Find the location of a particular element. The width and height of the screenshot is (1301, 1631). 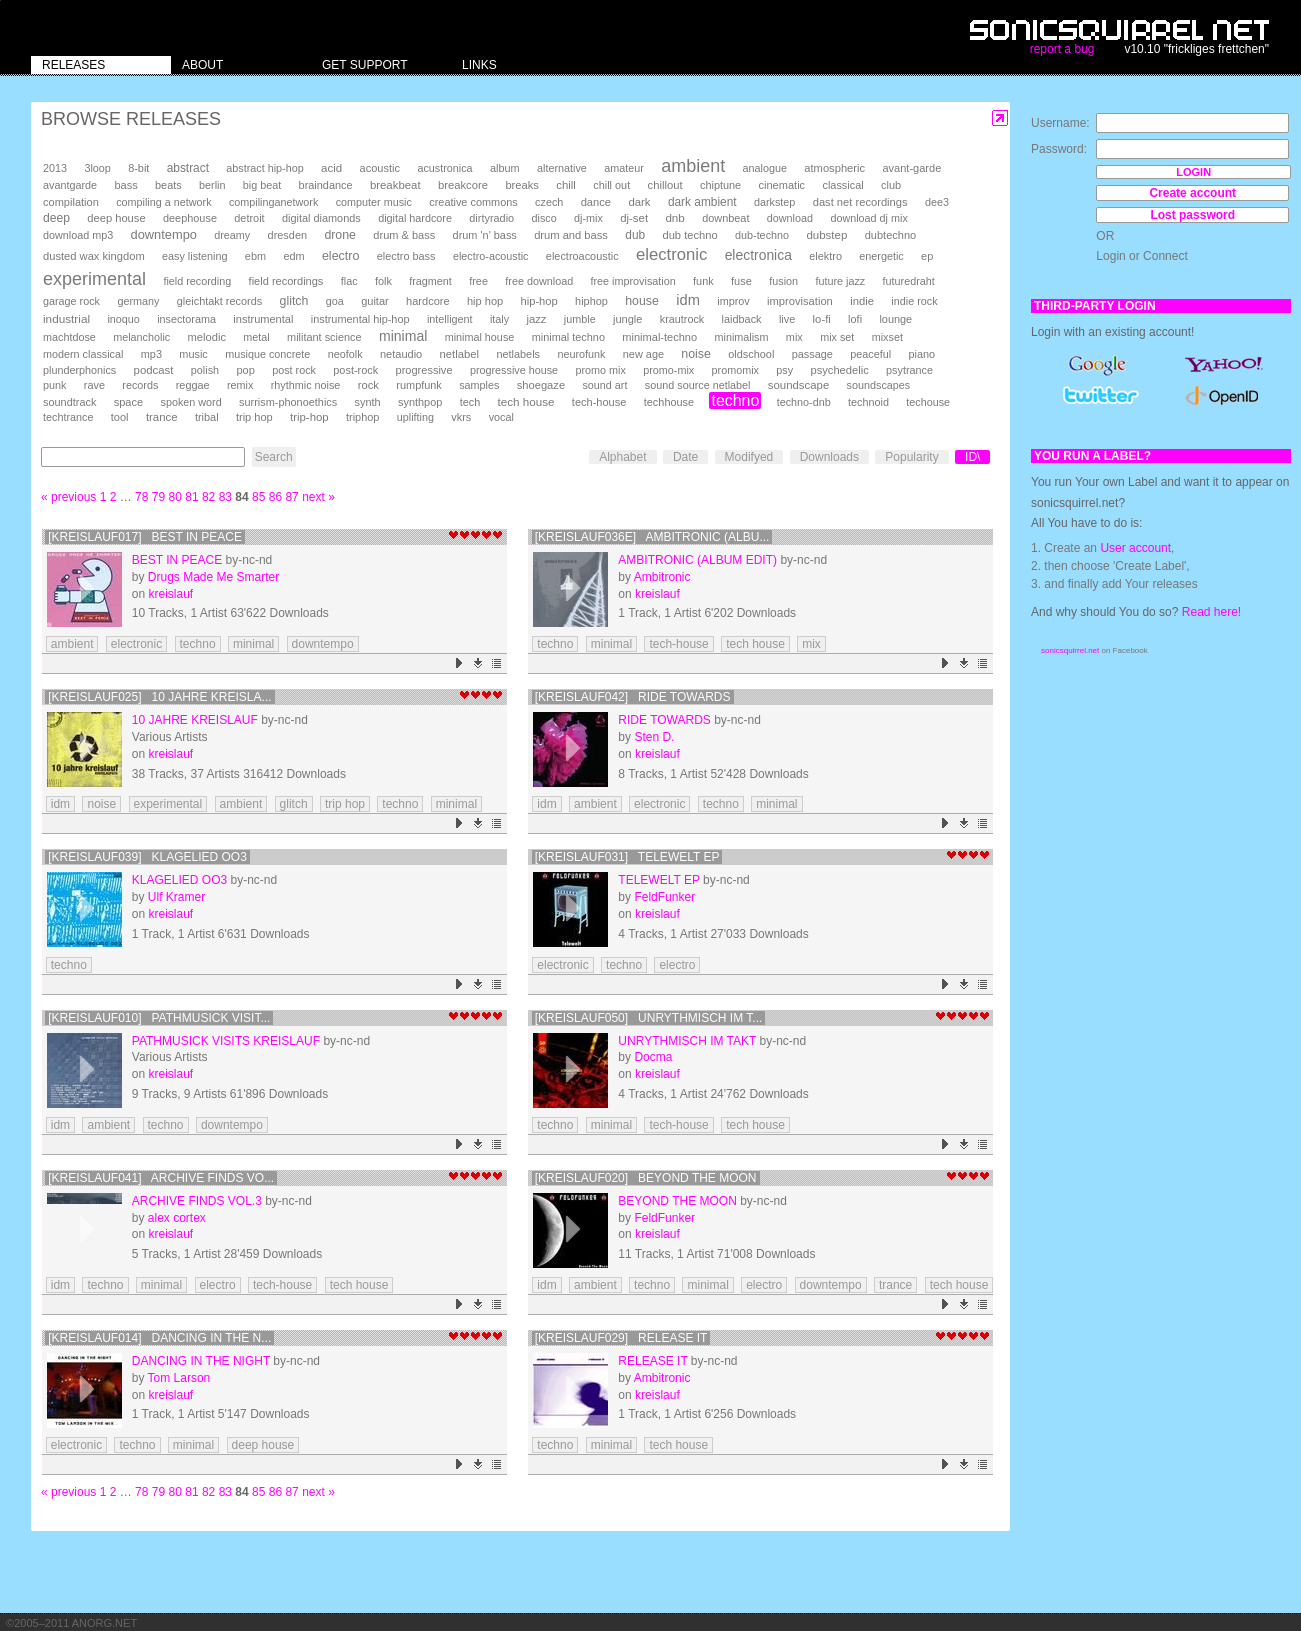

easy listening is located at coordinates (194, 256).